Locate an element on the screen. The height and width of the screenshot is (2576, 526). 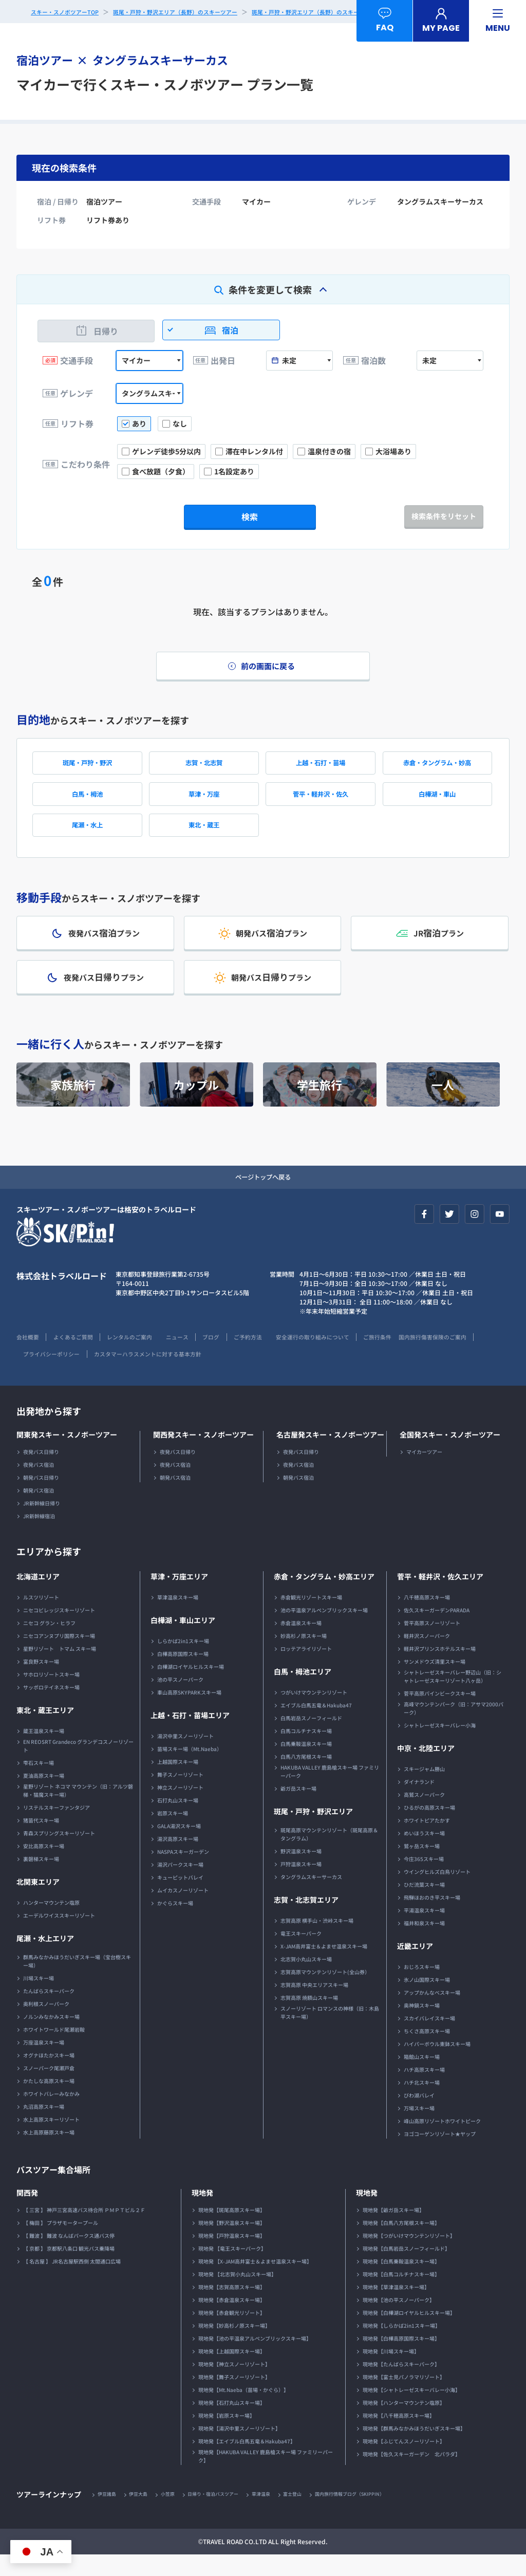
現地発【岩原スキー場】 is located at coordinates (226, 2436).